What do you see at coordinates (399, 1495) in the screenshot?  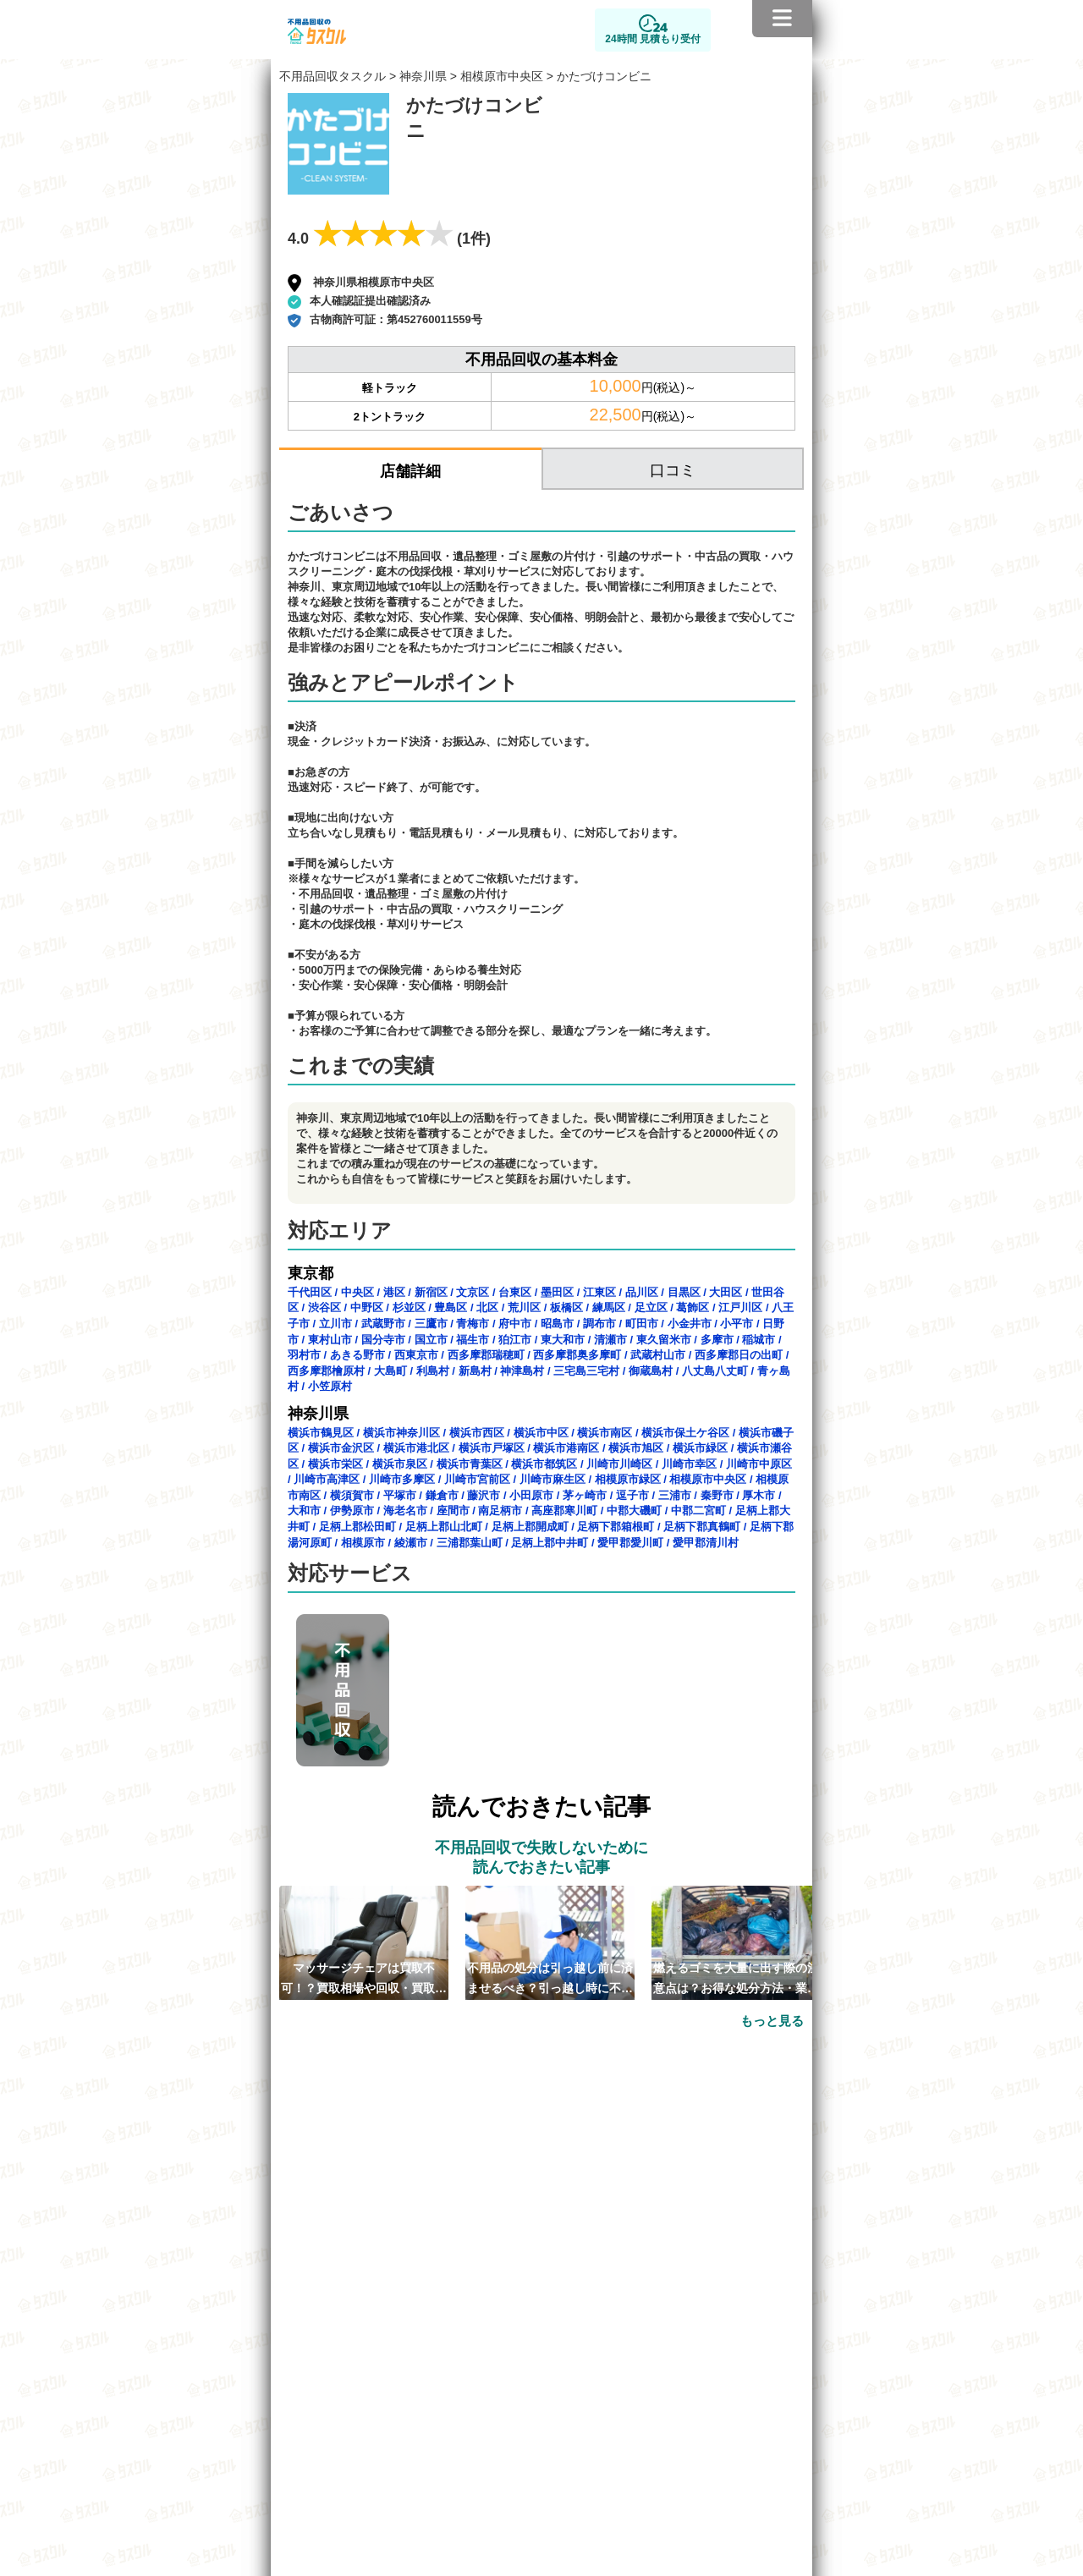 I see `平塚市` at bounding box center [399, 1495].